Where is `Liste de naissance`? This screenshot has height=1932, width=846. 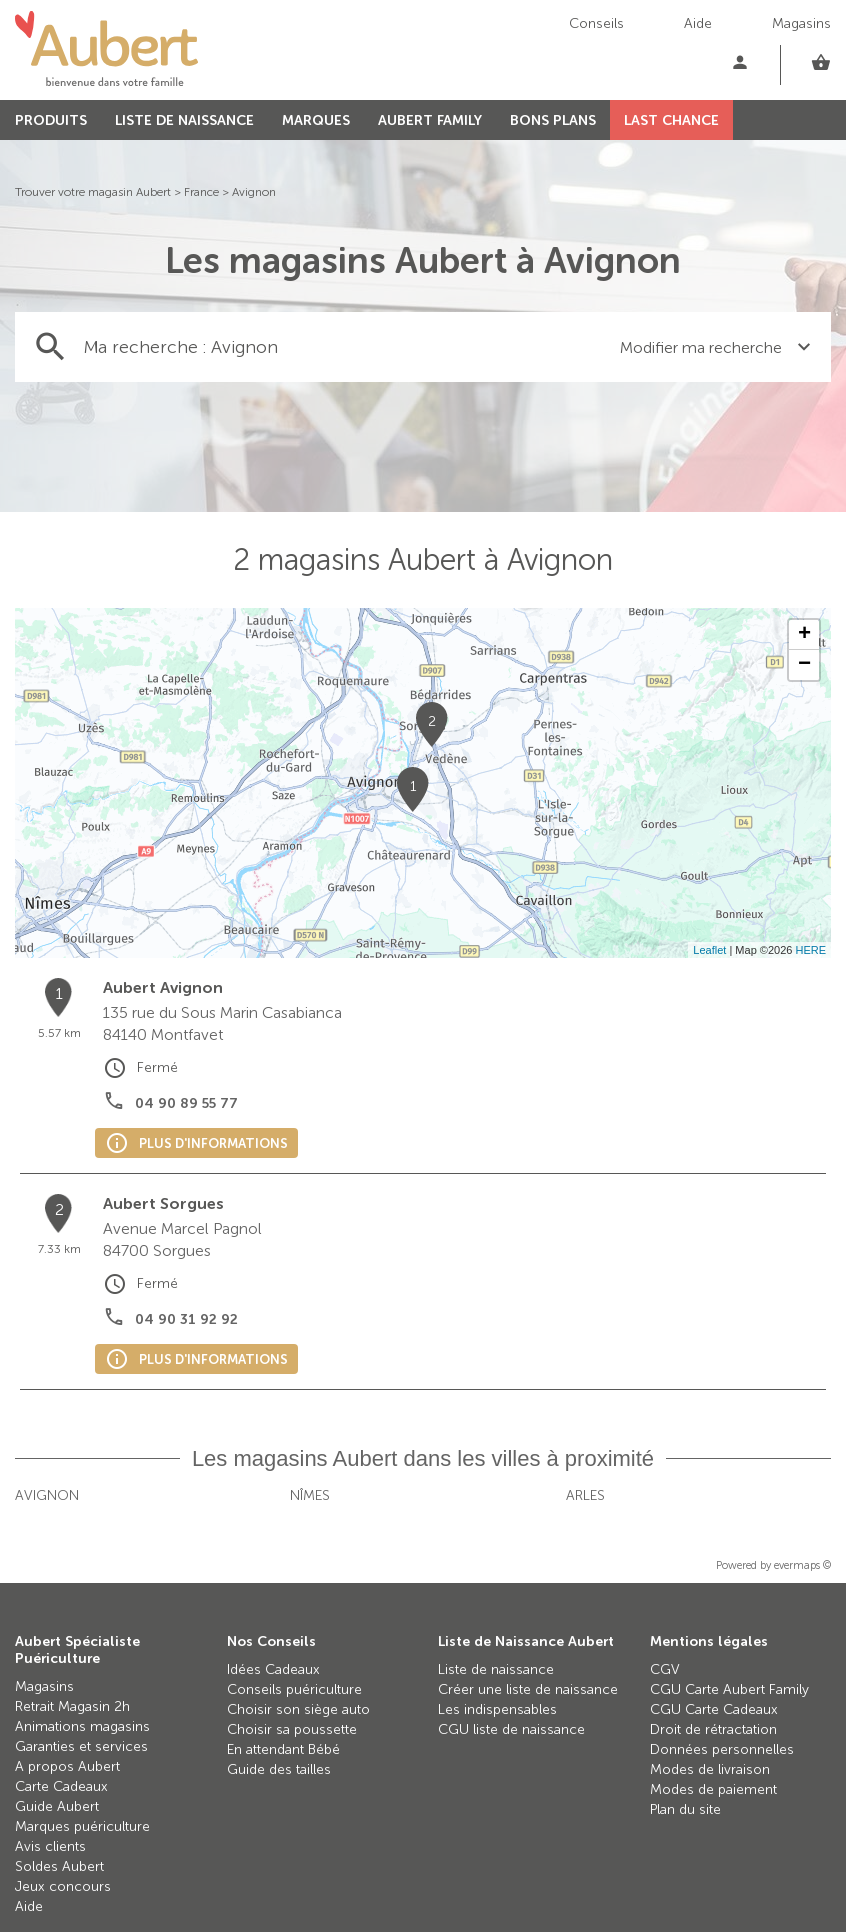 Liste de naissance is located at coordinates (496, 1669).